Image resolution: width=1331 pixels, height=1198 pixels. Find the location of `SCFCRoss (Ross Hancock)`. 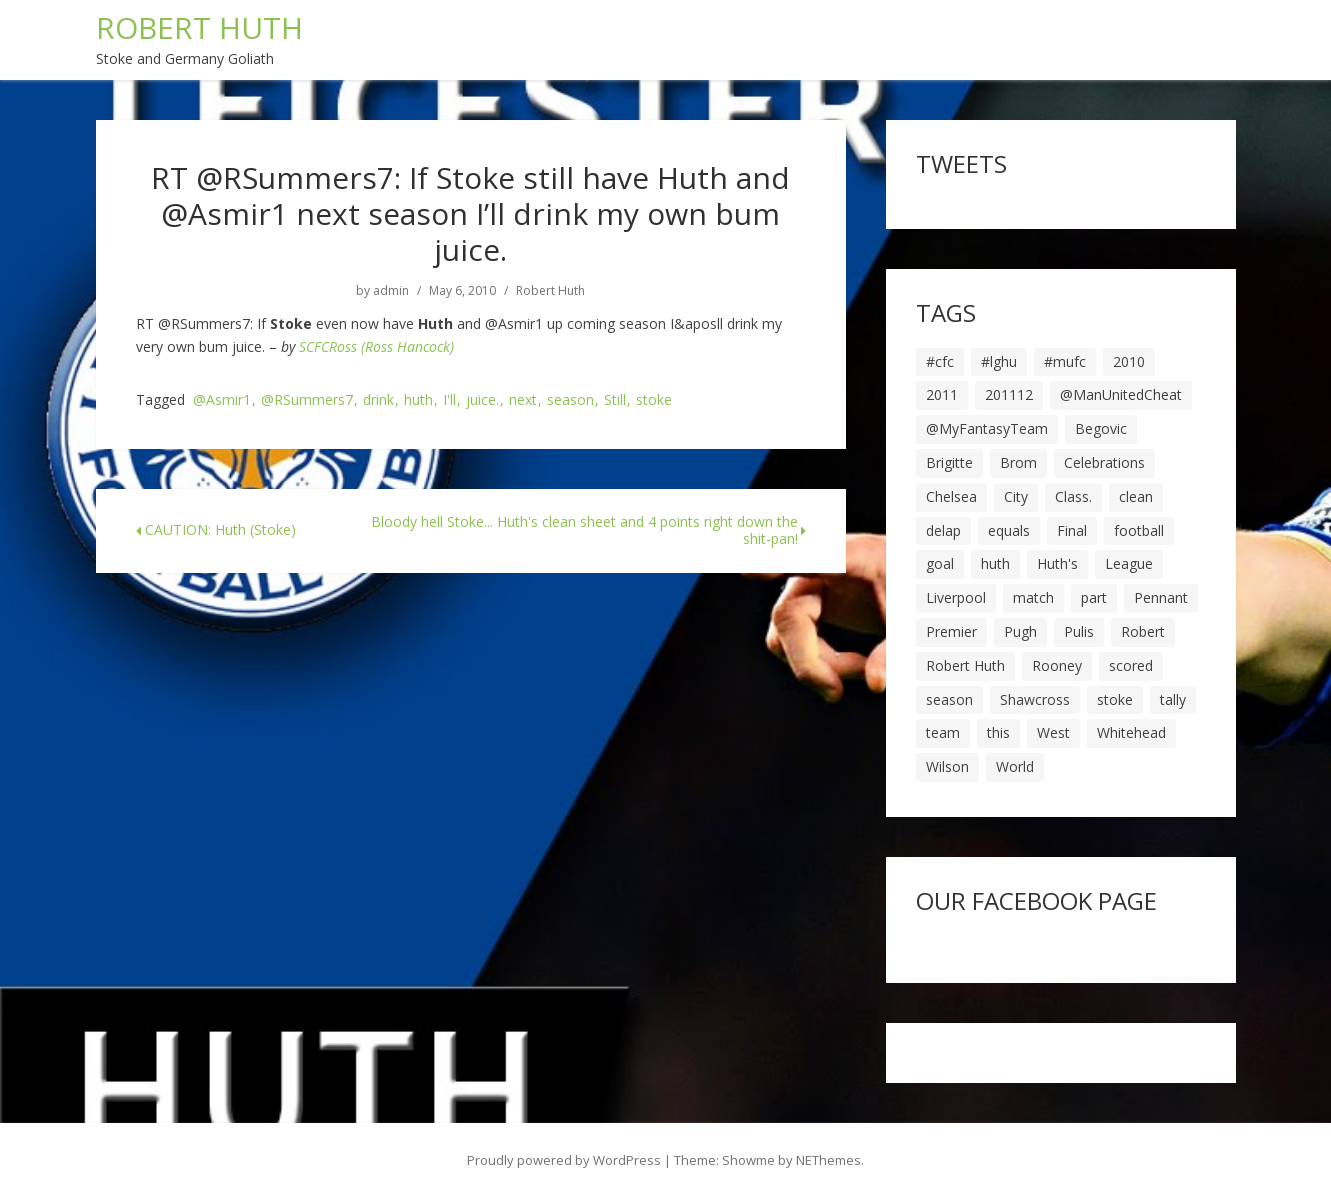

SCFCRoss (Ross Hancock) is located at coordinates (376, 346).